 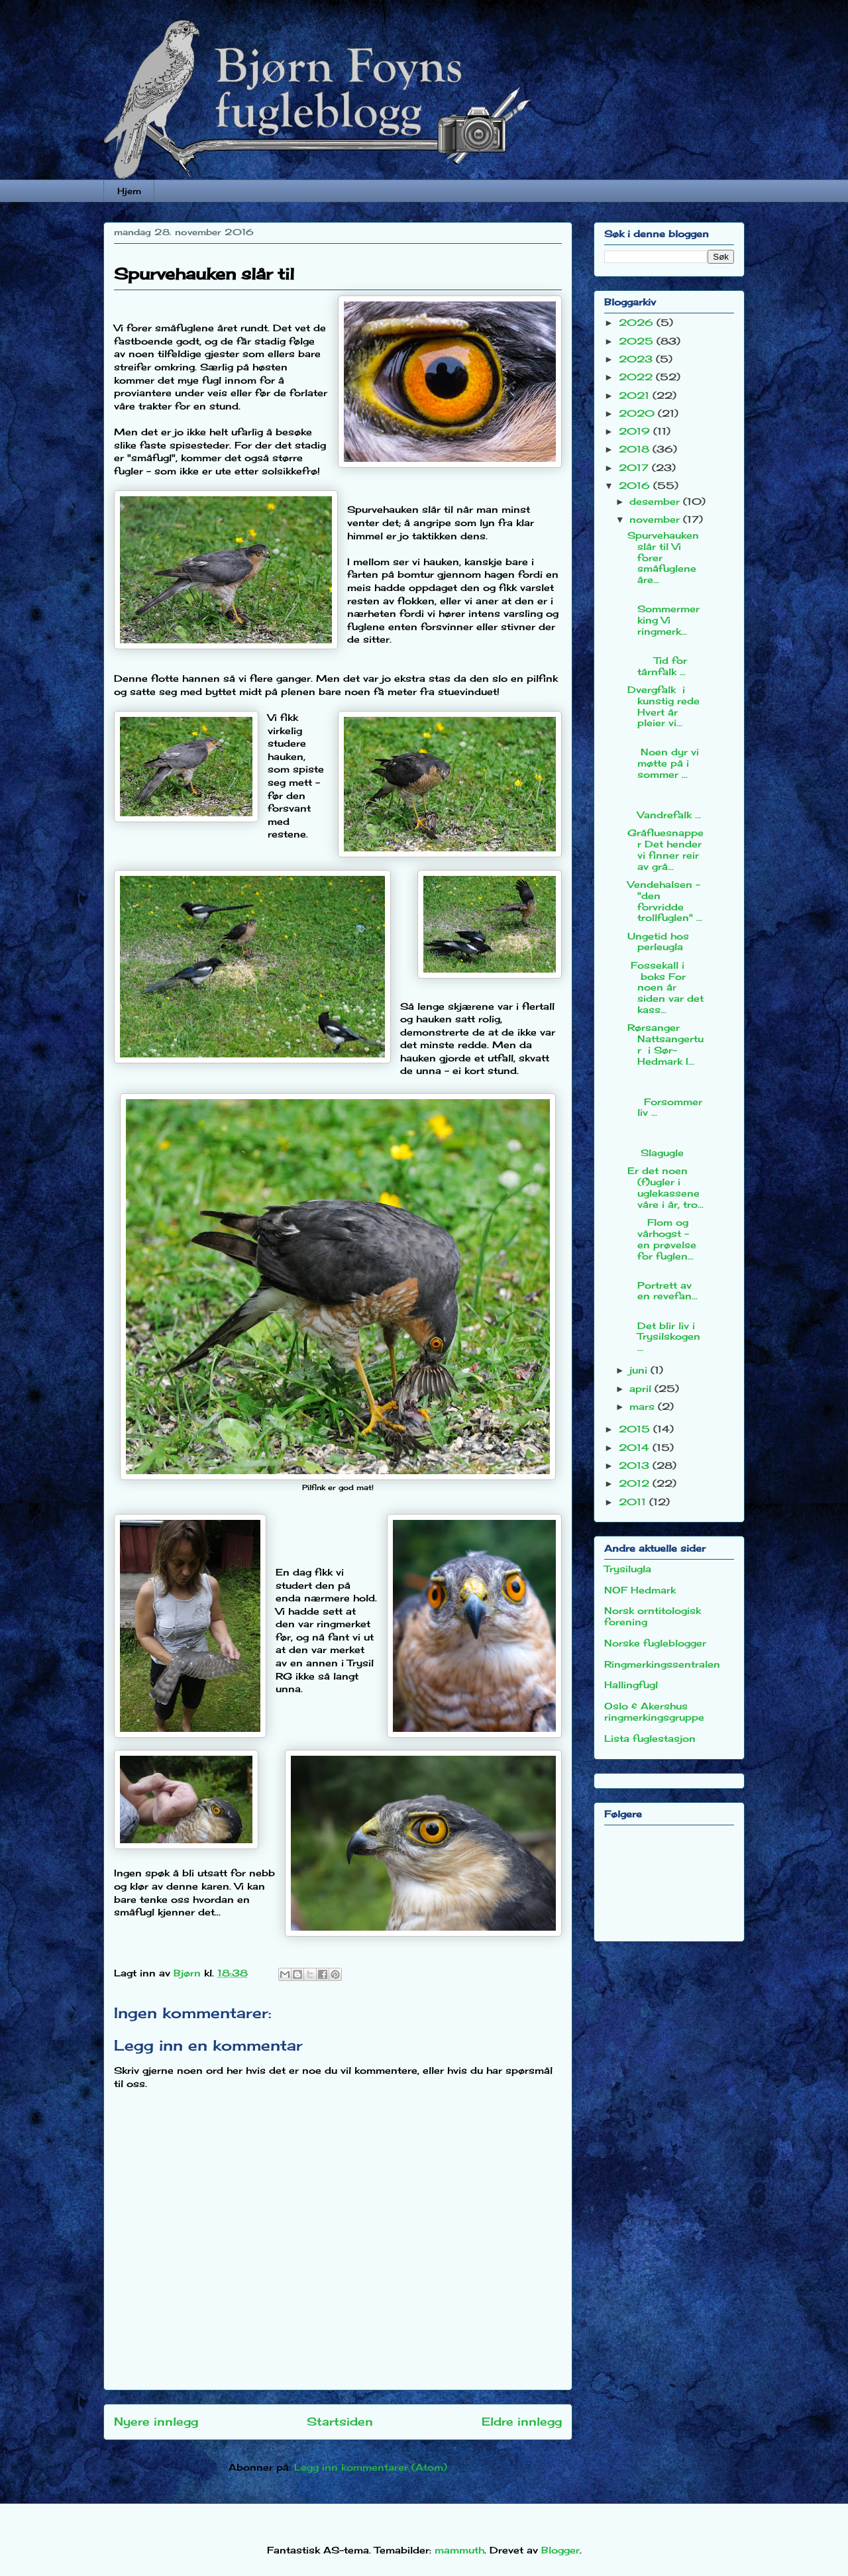 What do you see at coordinates (522, 2421) in the screenshot?
I see `Eldre innlegg` at bounding box center [522, 2421].